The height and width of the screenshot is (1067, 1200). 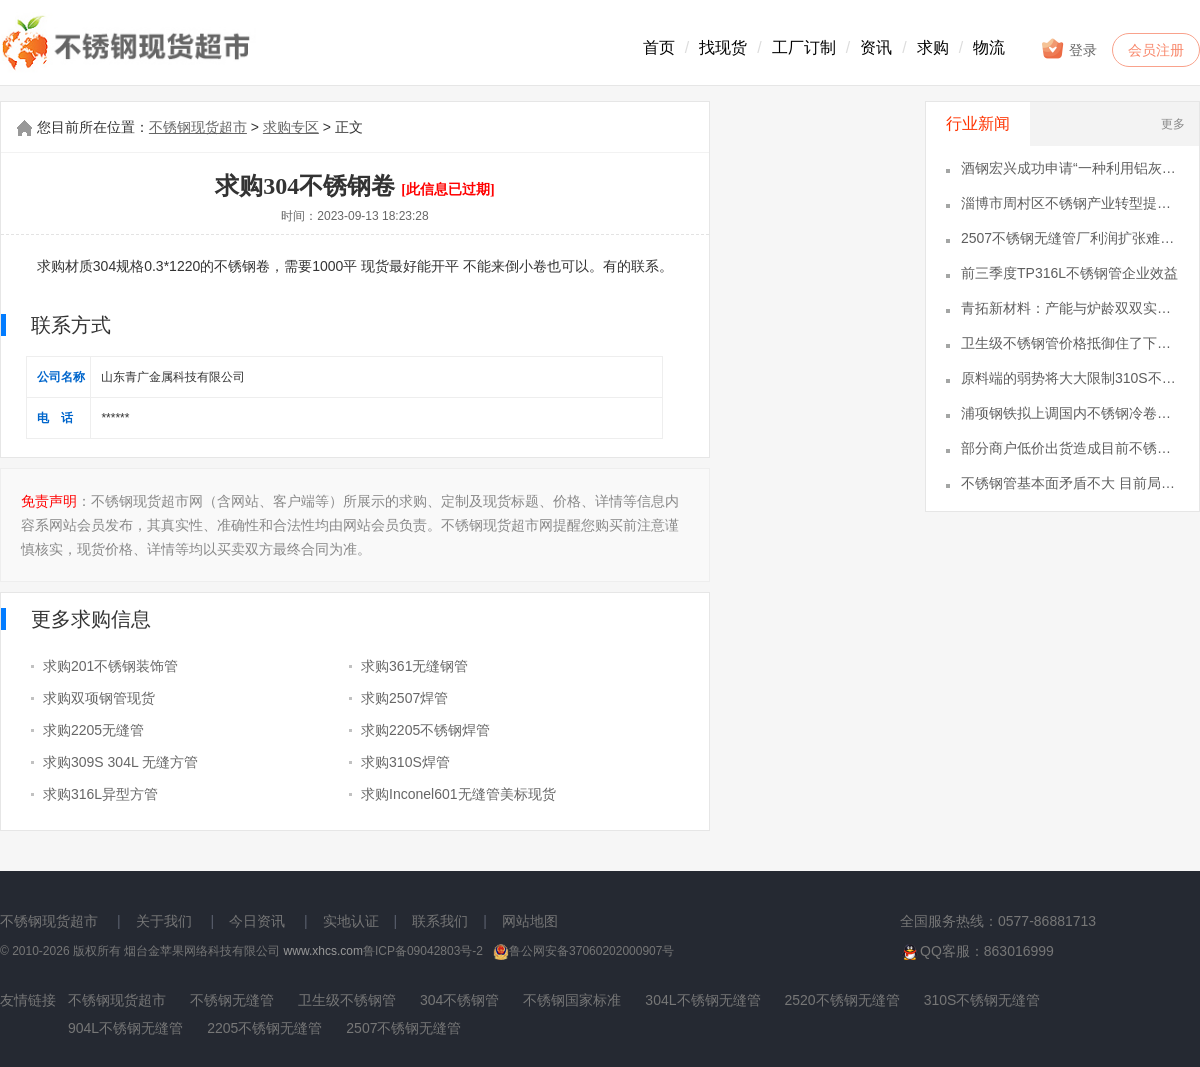 What do you see at coordinates (804, 47) in the screenshot?
I see `工厂订制` at bounding box center [804, 47].